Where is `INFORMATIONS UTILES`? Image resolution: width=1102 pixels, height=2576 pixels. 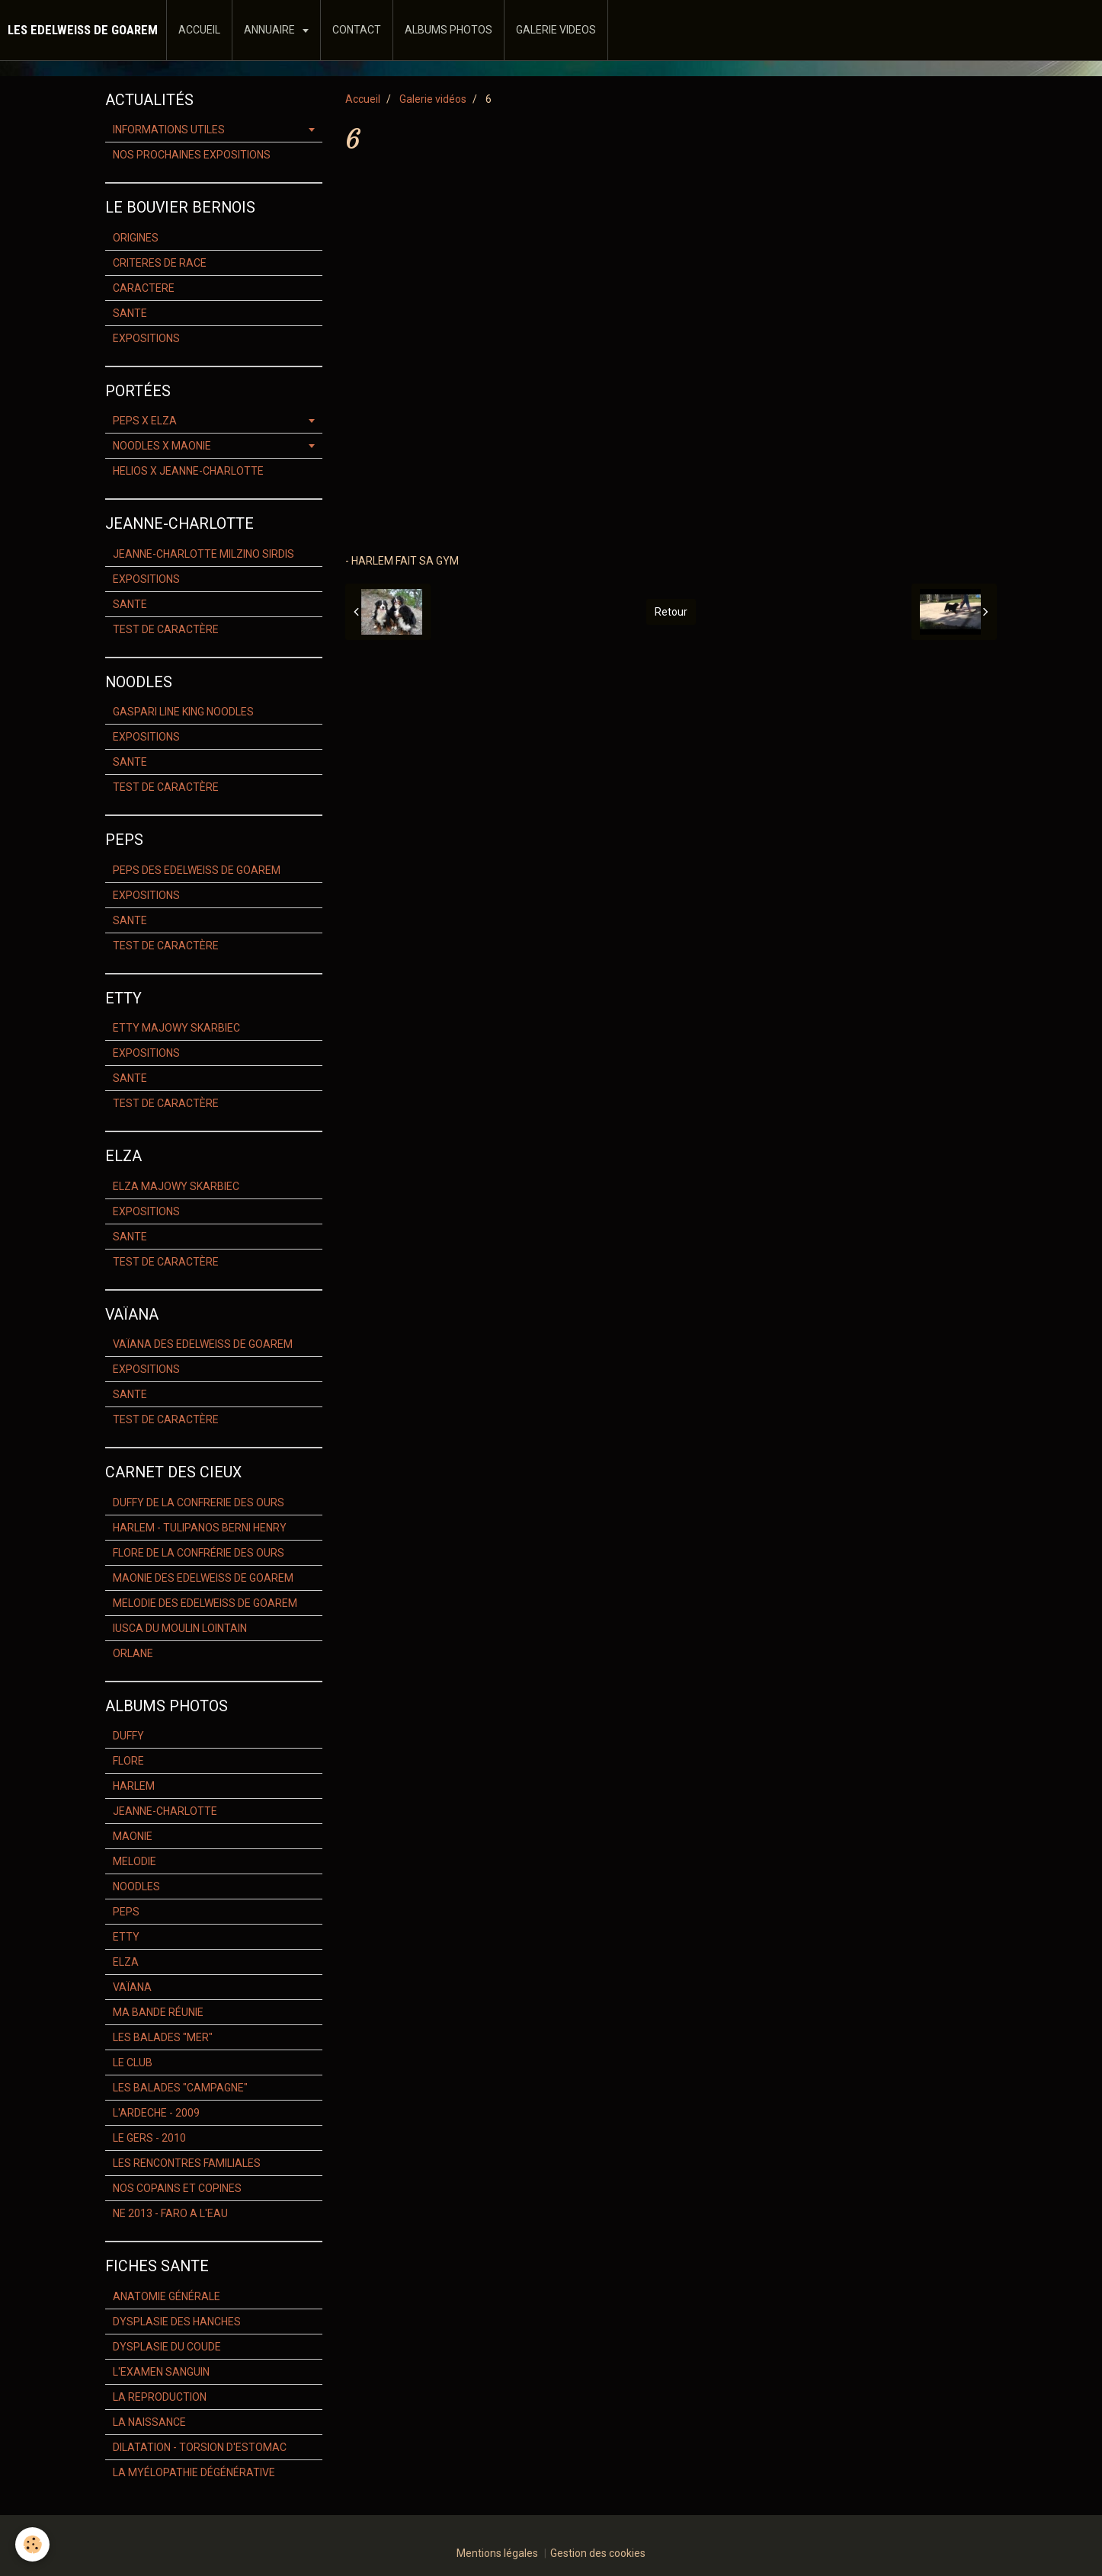 INFORMATIONS UTILES is located at coordinates (169, 129).